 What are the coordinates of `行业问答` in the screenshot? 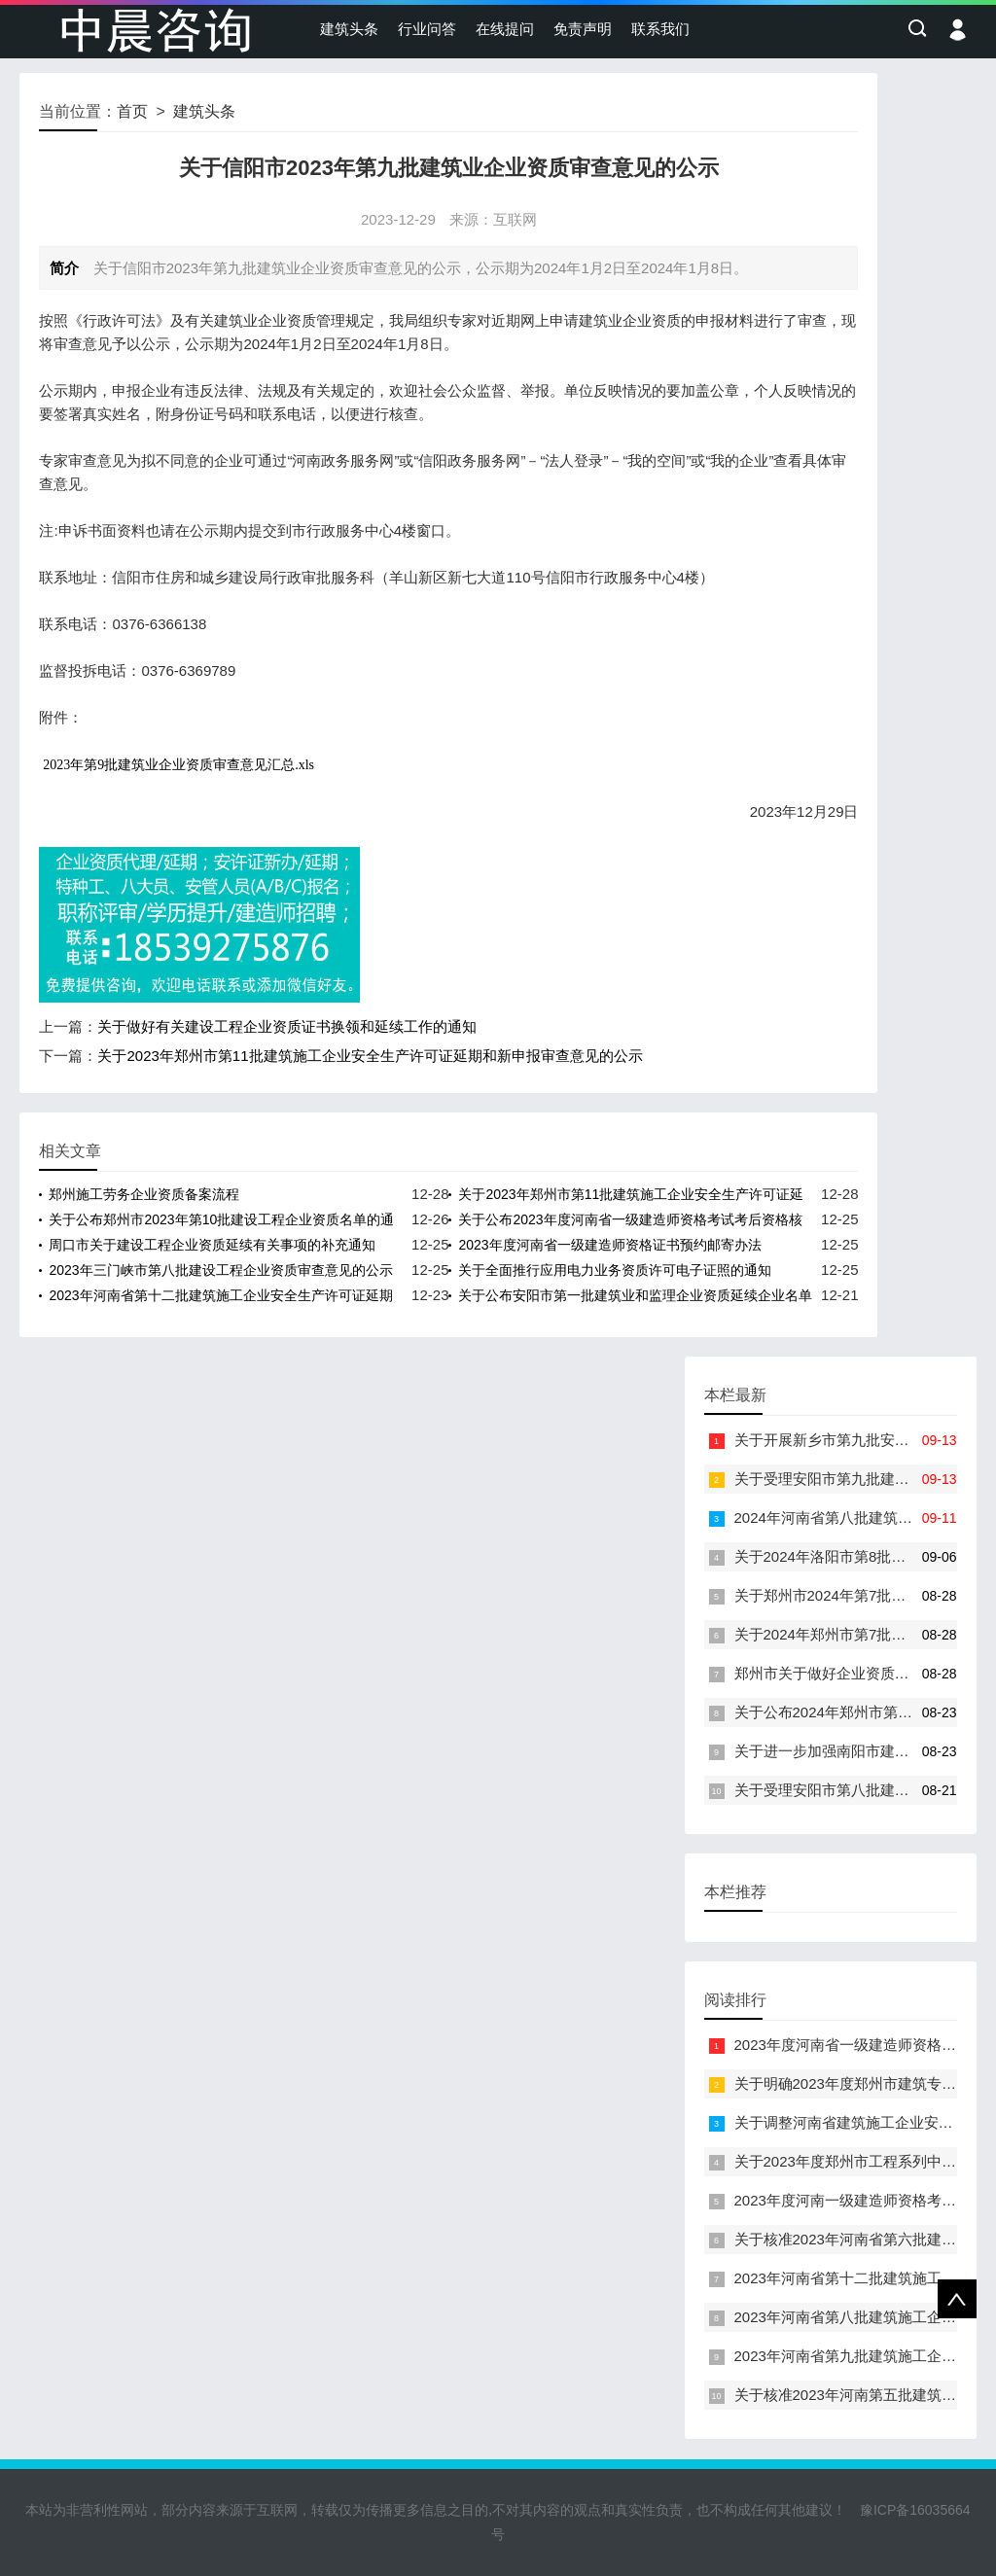 It's located at (427, 28).